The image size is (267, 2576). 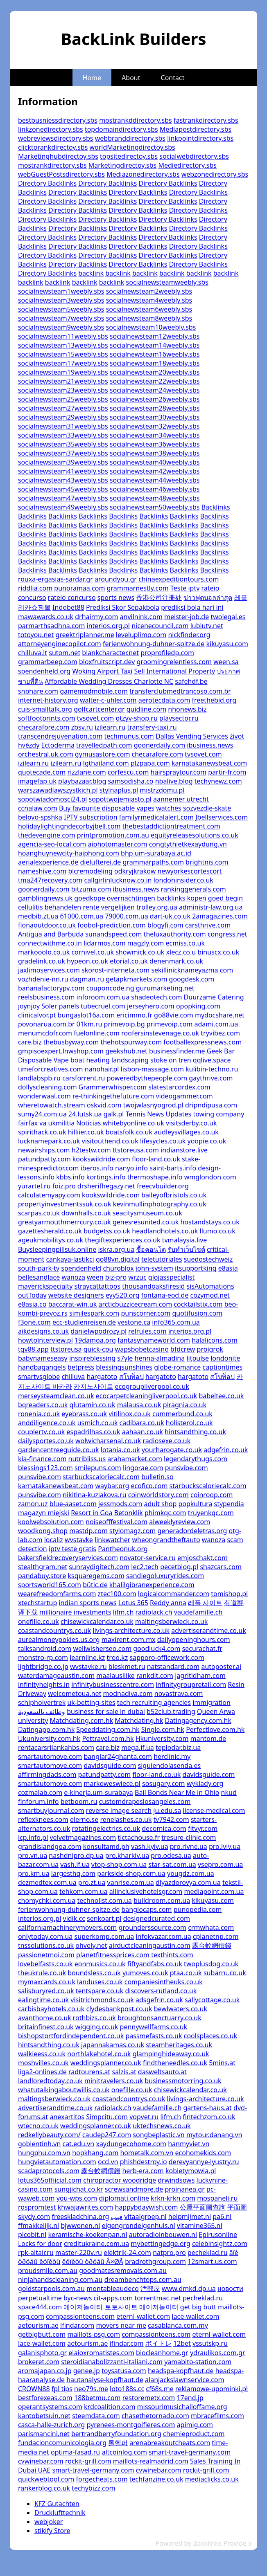 I want to click on budgetss.co.uk, so click(x=107, y=1230).